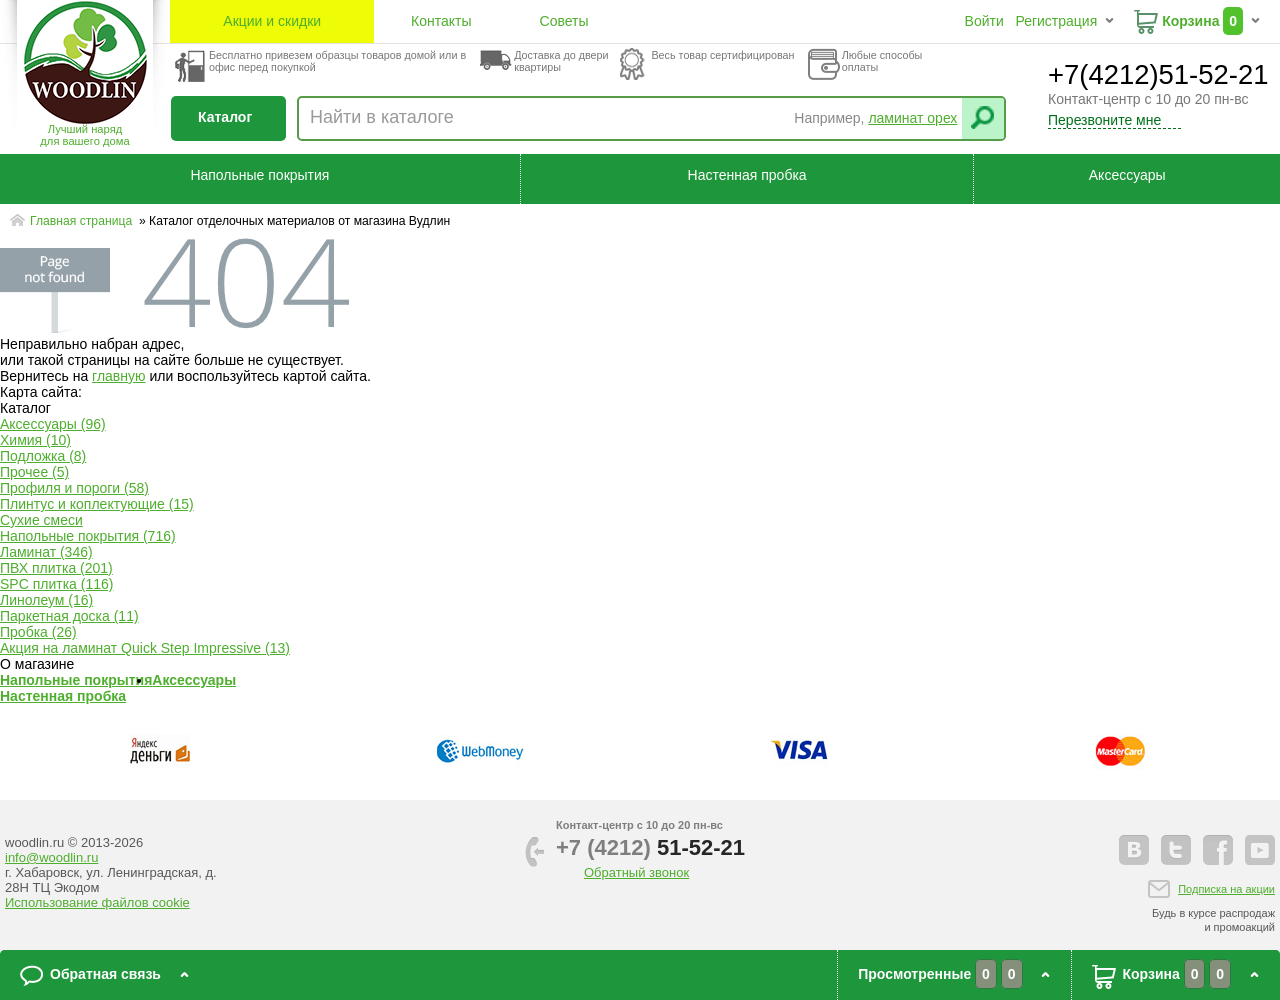  I want to click on Плинтус и коплектующие (15), so click(97, 504).